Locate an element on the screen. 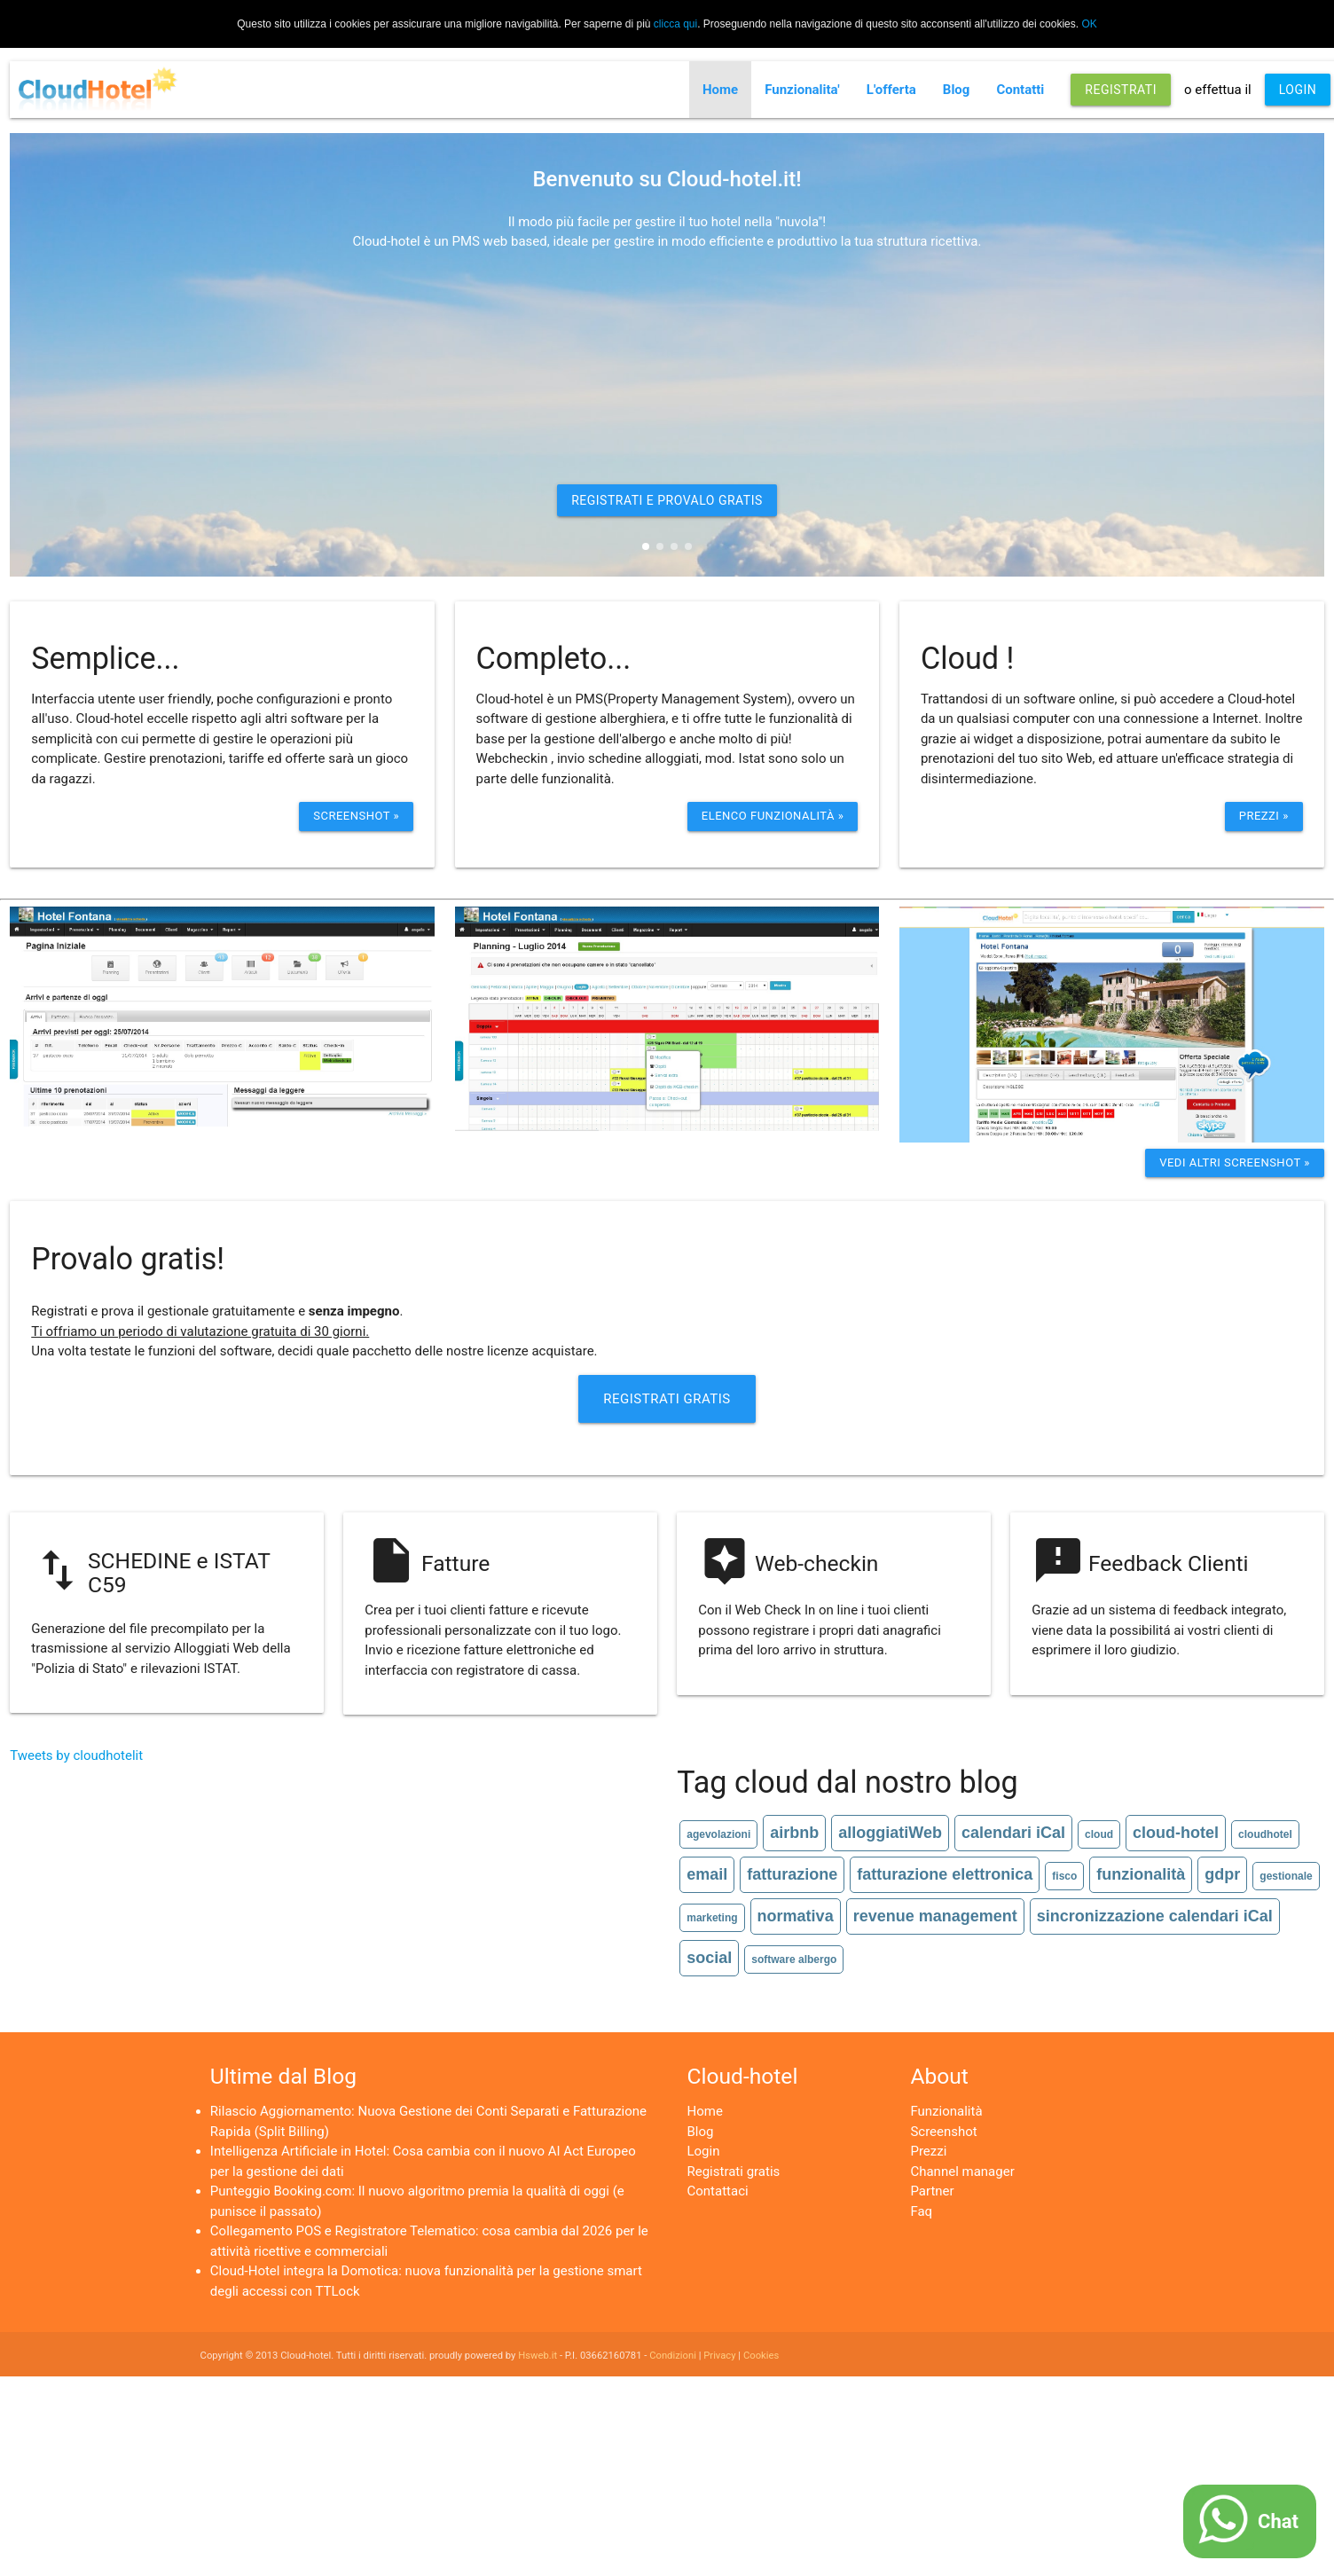 The width and height of the screenshot is (1334, 2576). OK is located at coordinates (1088, 24).